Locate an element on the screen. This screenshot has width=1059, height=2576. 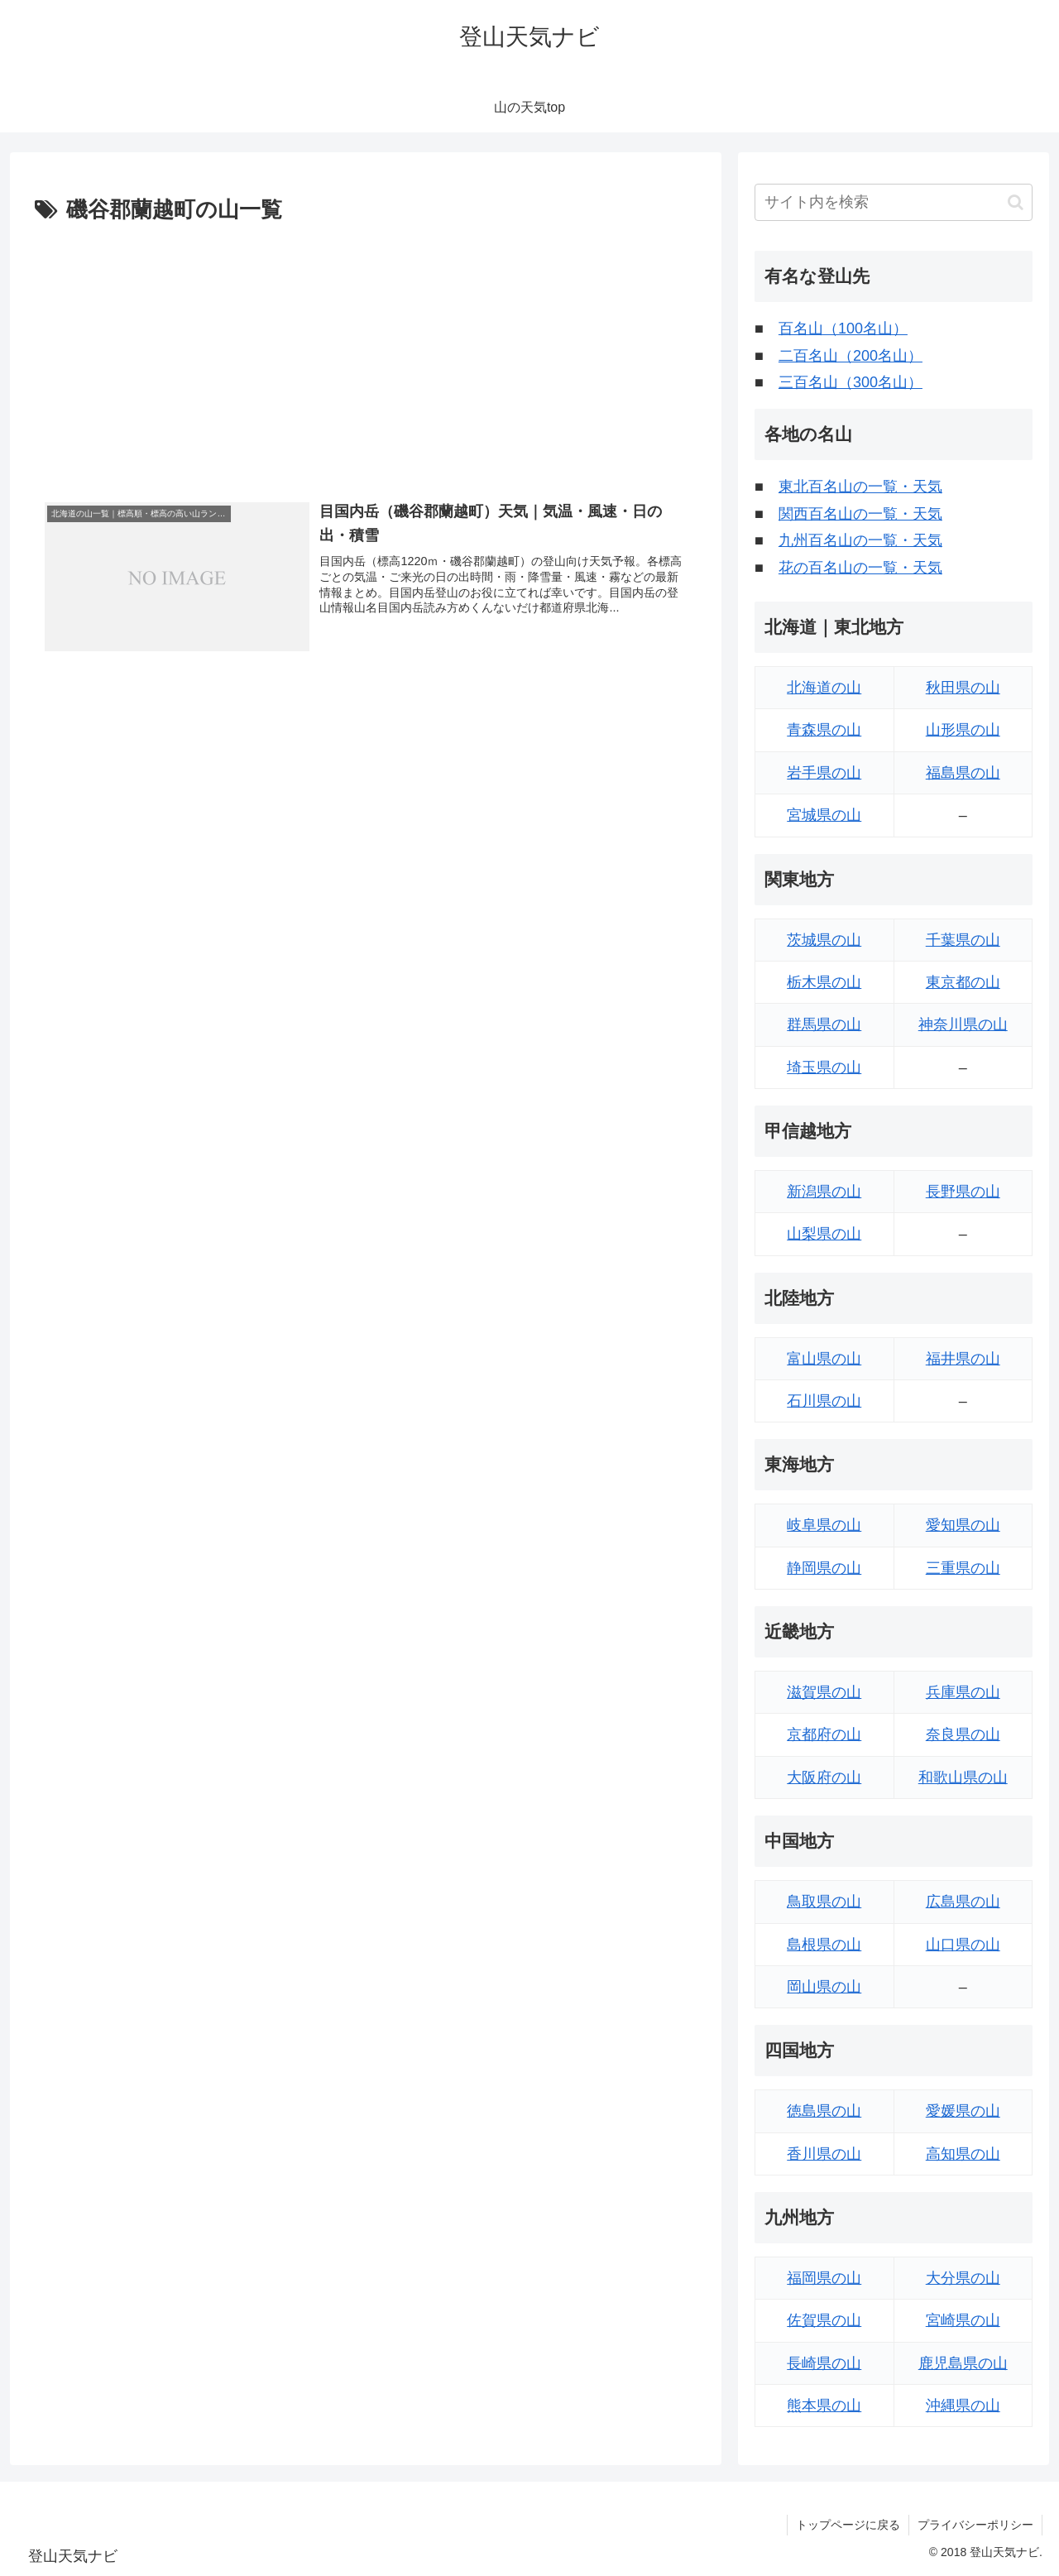
大阪府の山 is located at coordinates (824, 1777).